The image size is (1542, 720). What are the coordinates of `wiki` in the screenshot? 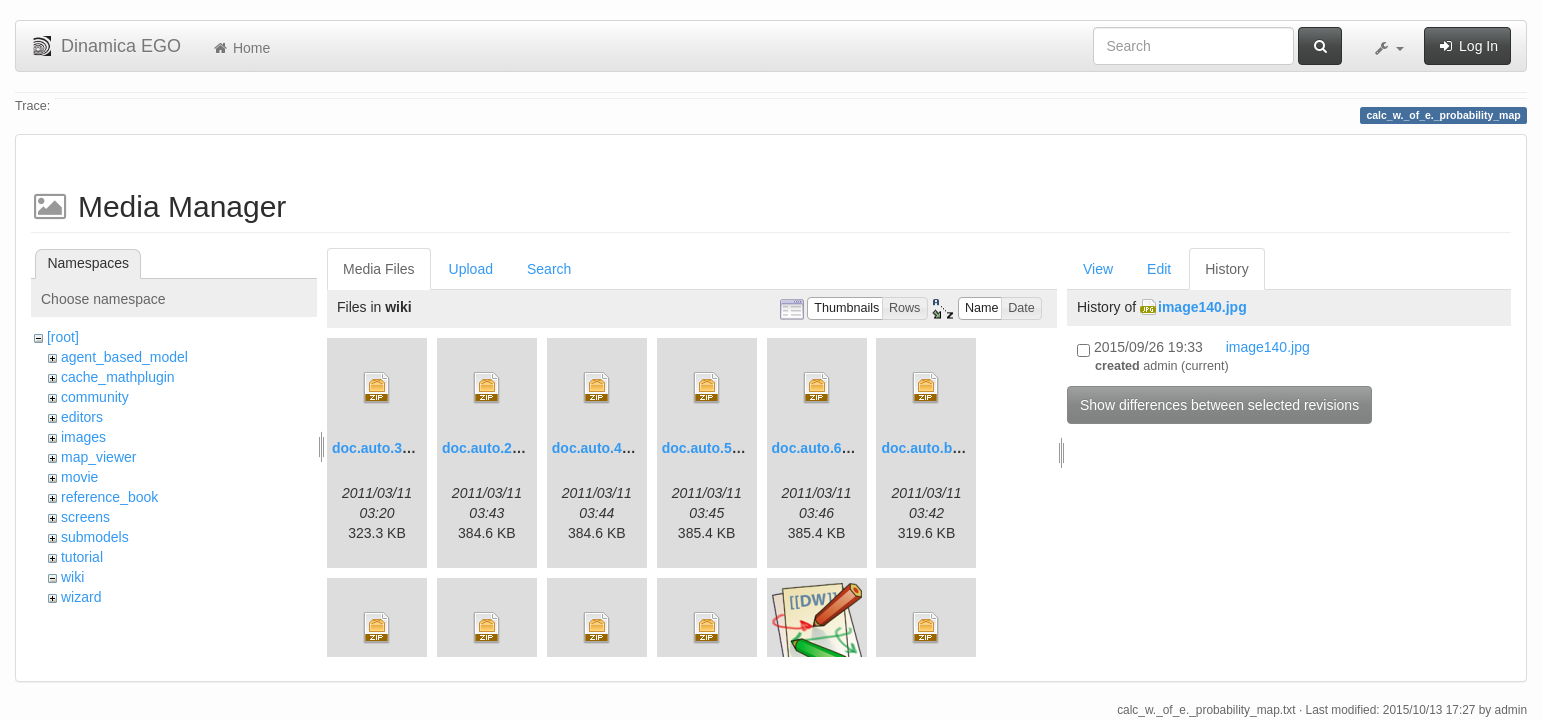 It's located at (72, 577).